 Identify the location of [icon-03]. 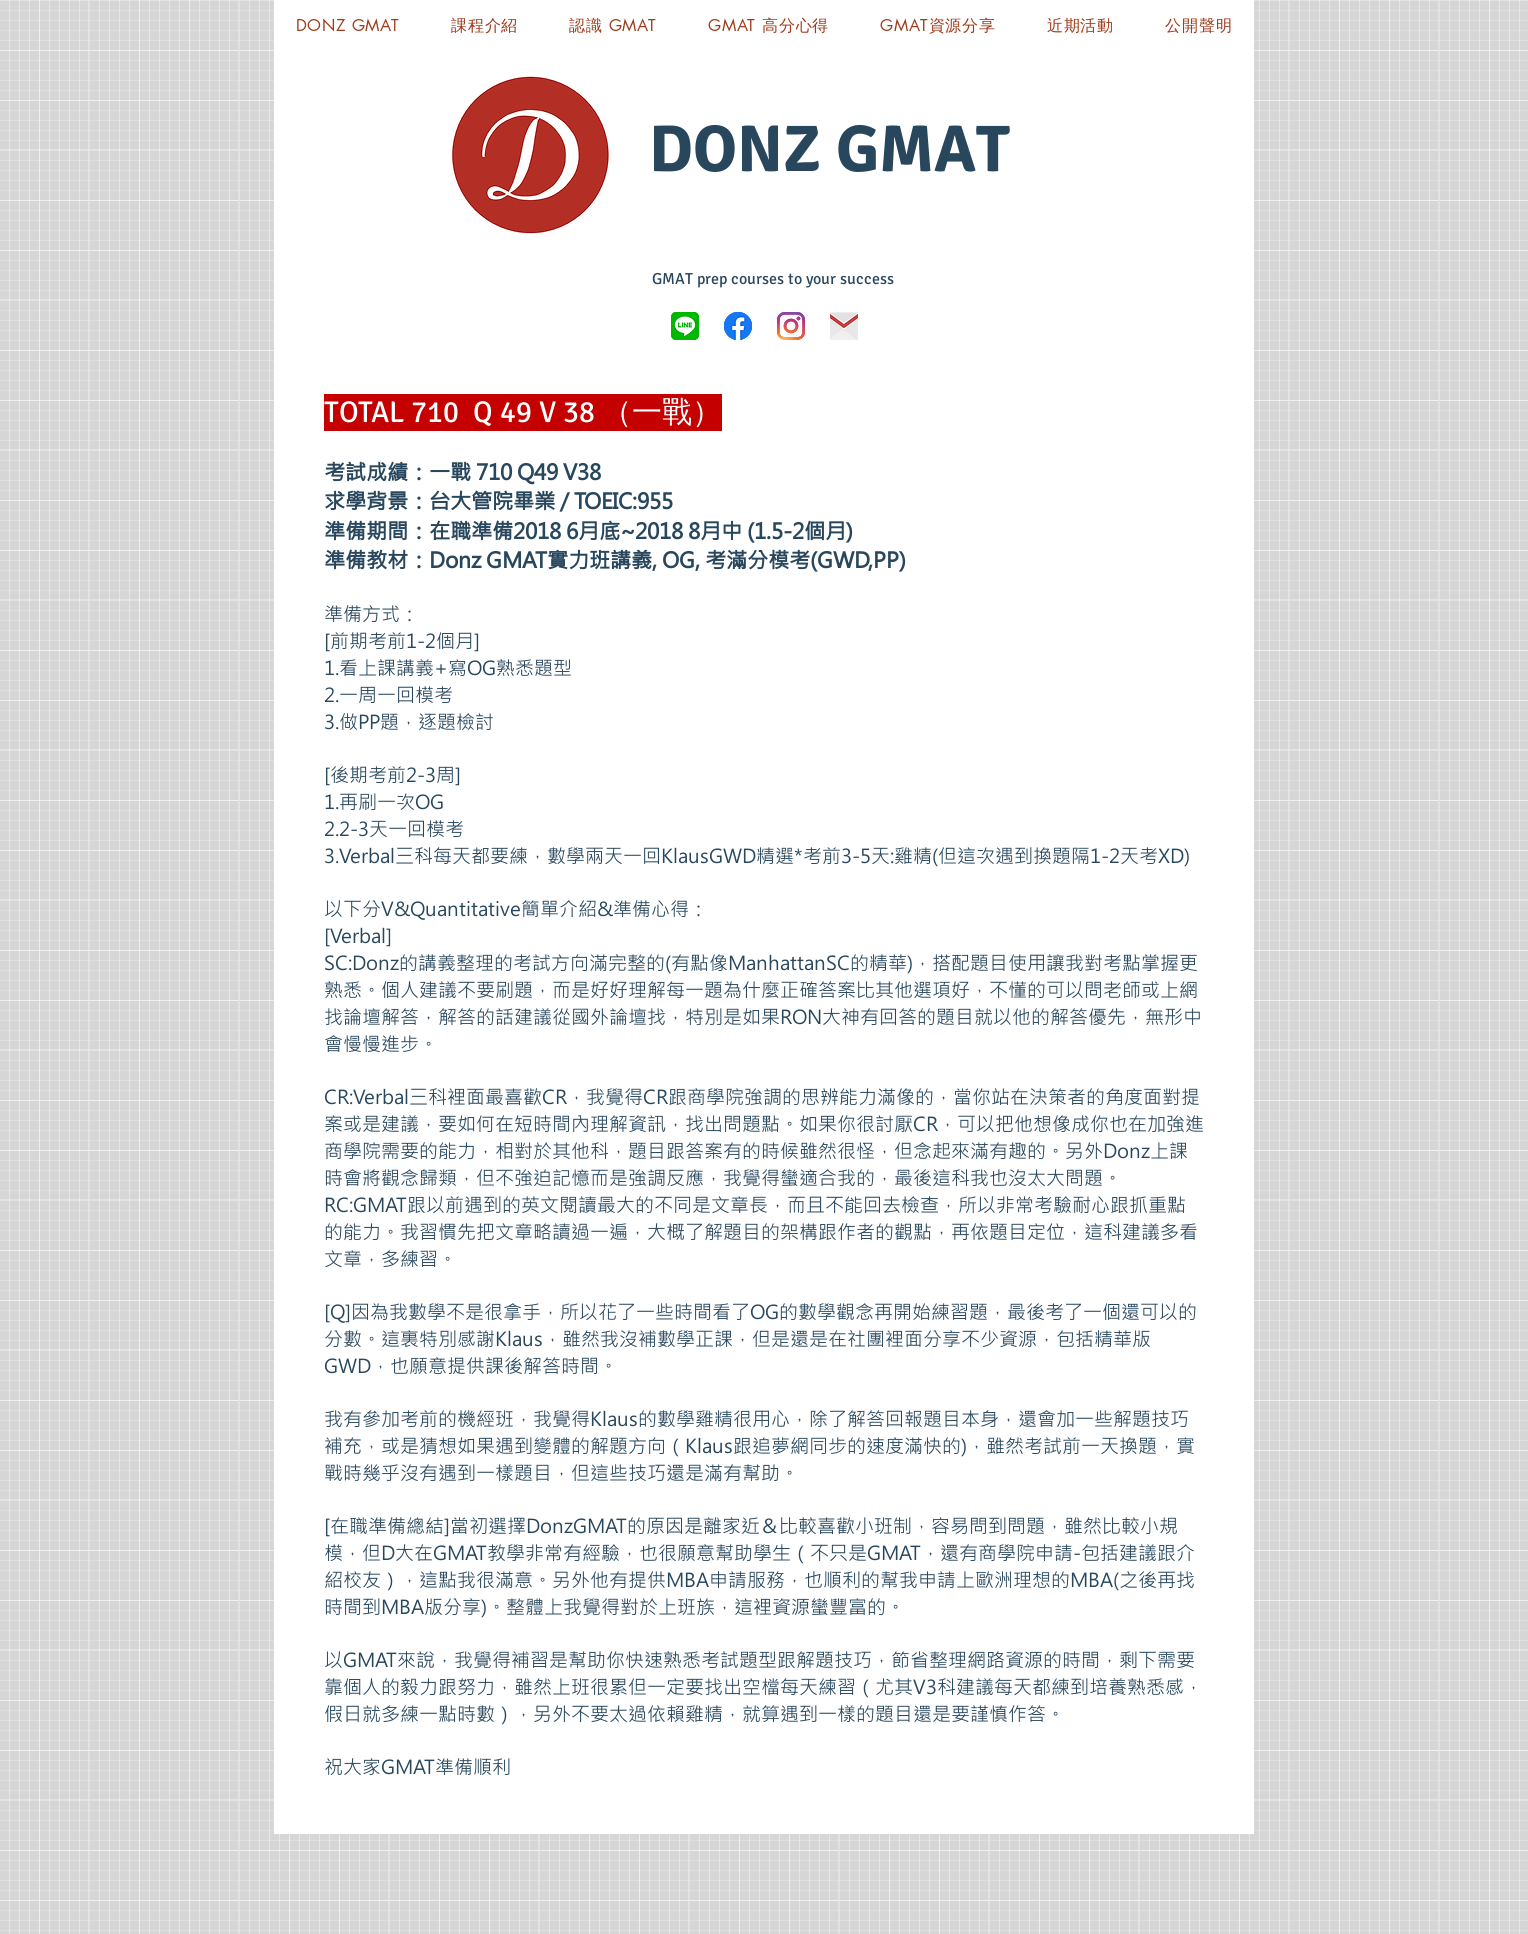
(844, 326).